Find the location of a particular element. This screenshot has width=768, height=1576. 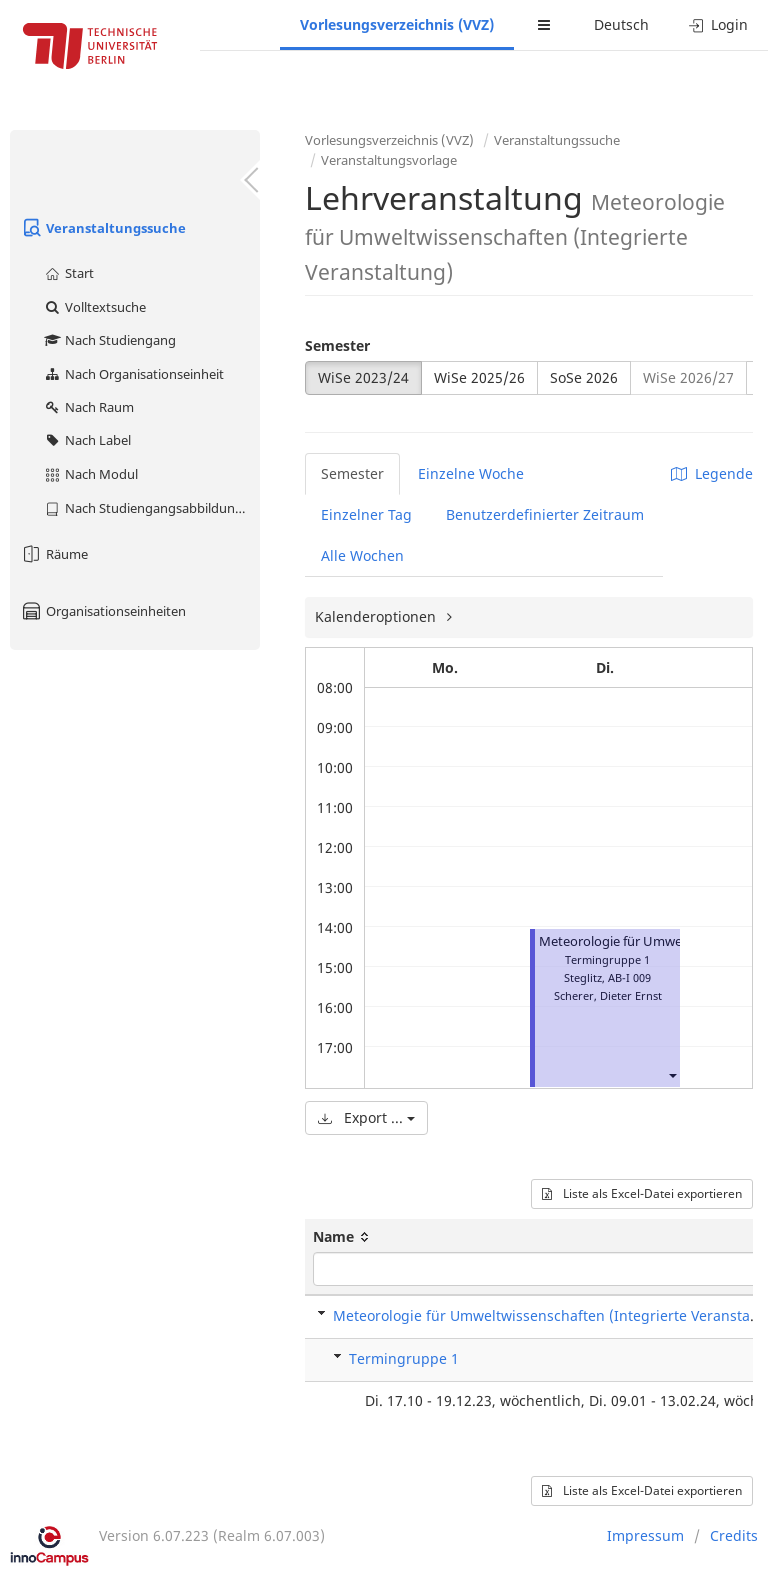

Legende is located at coordinates (712, 473).